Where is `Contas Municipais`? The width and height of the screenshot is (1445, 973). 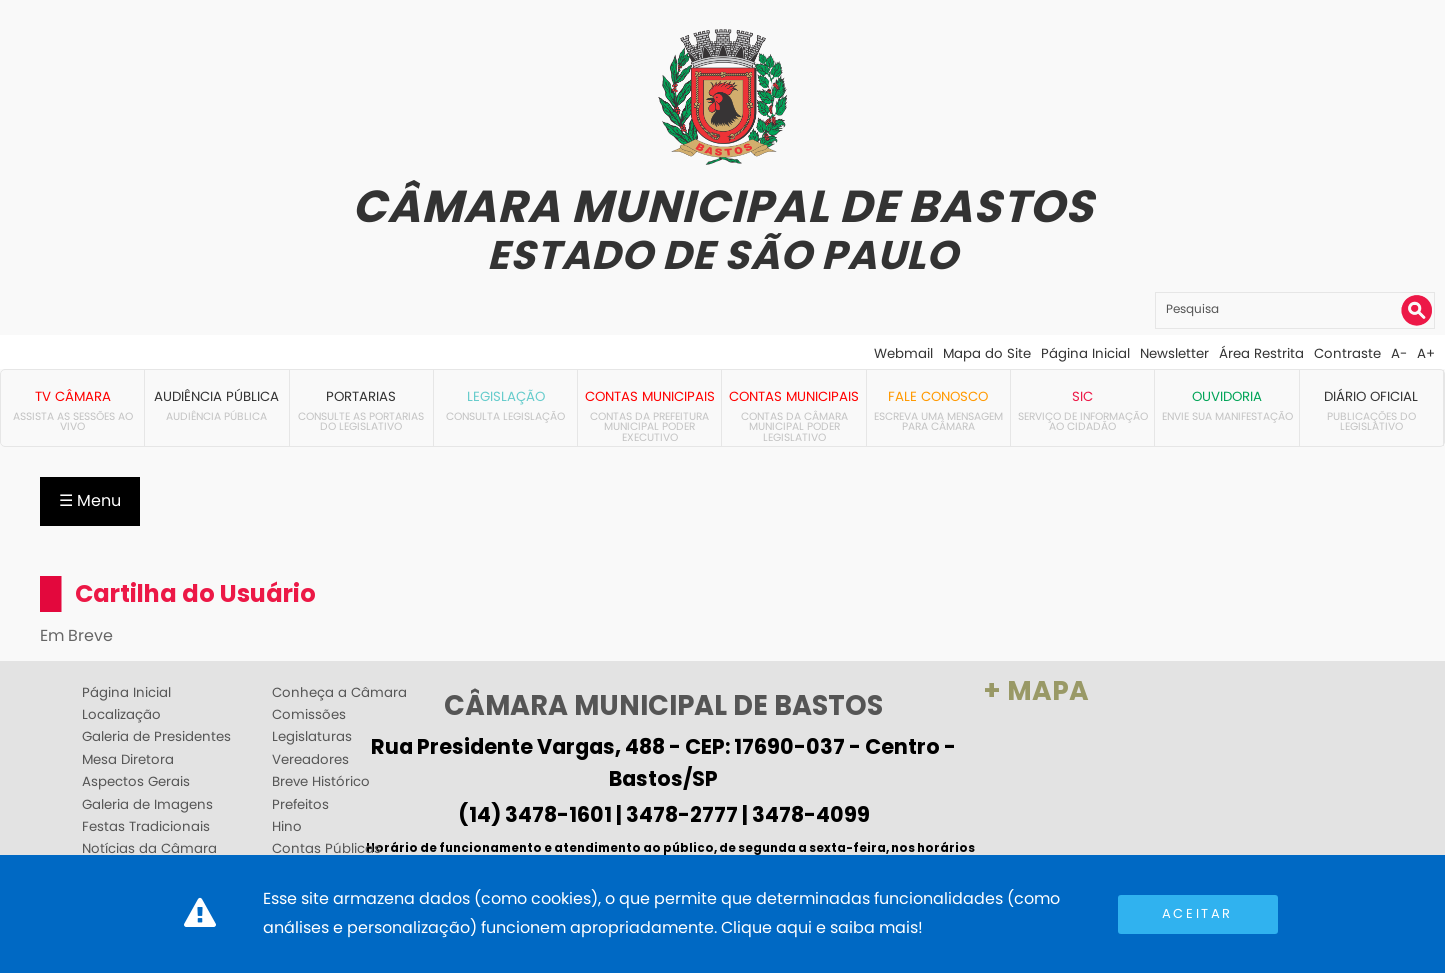
Contas Municipais is located at coordinates (650, 396).